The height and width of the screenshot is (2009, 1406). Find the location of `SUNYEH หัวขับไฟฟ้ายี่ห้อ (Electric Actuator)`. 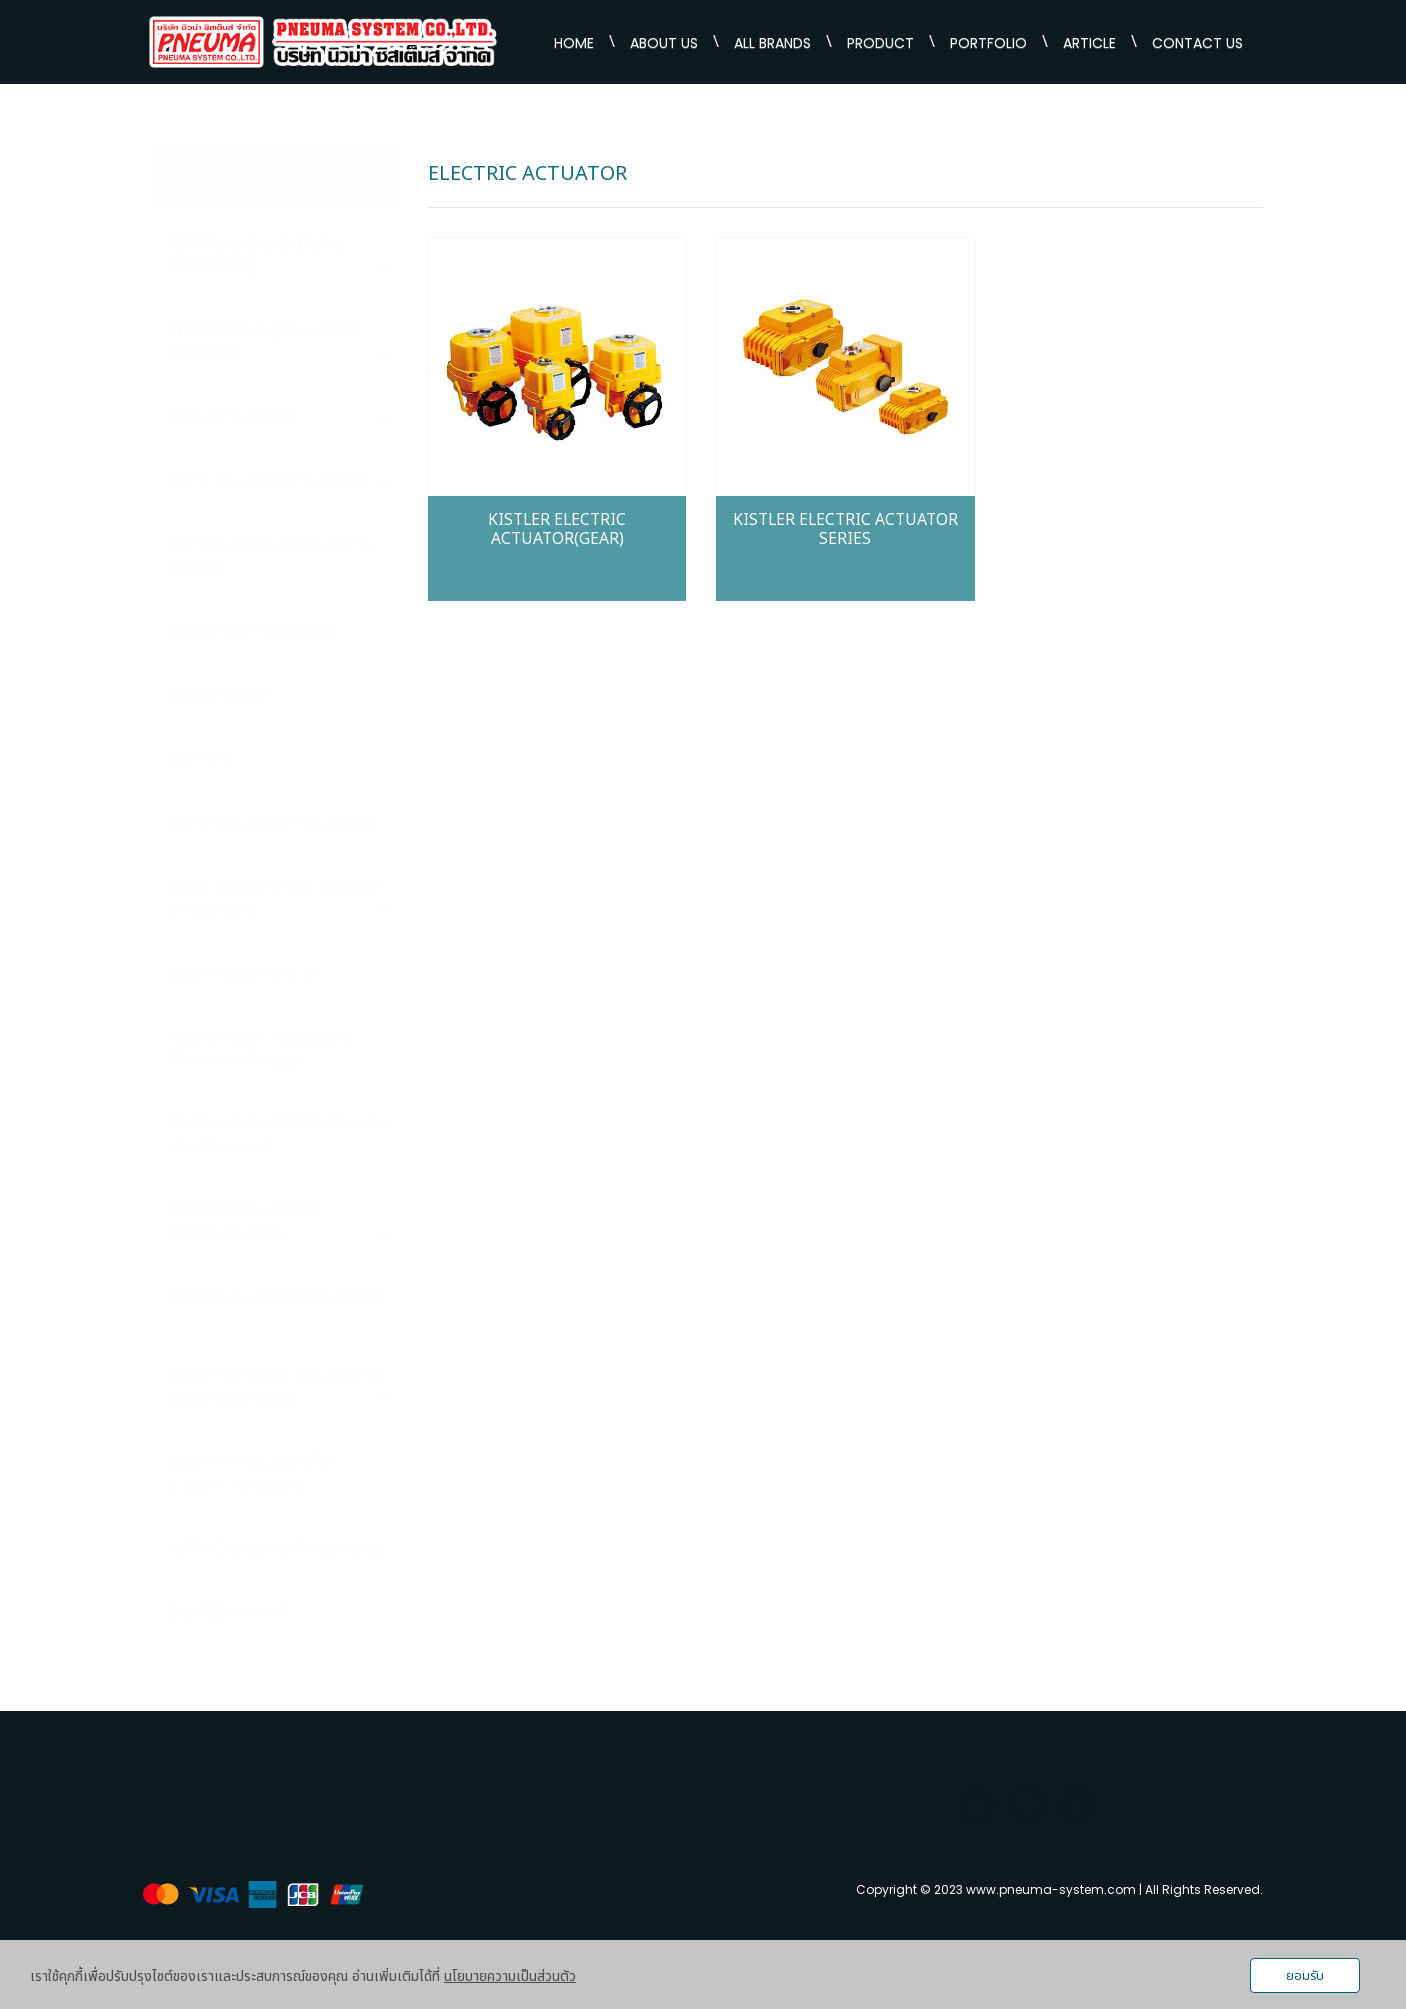

SUNYEH หัวขับไฟฟ้ายี่ห้อ (Electric Actuator) is located at coordinates (249, 1473).